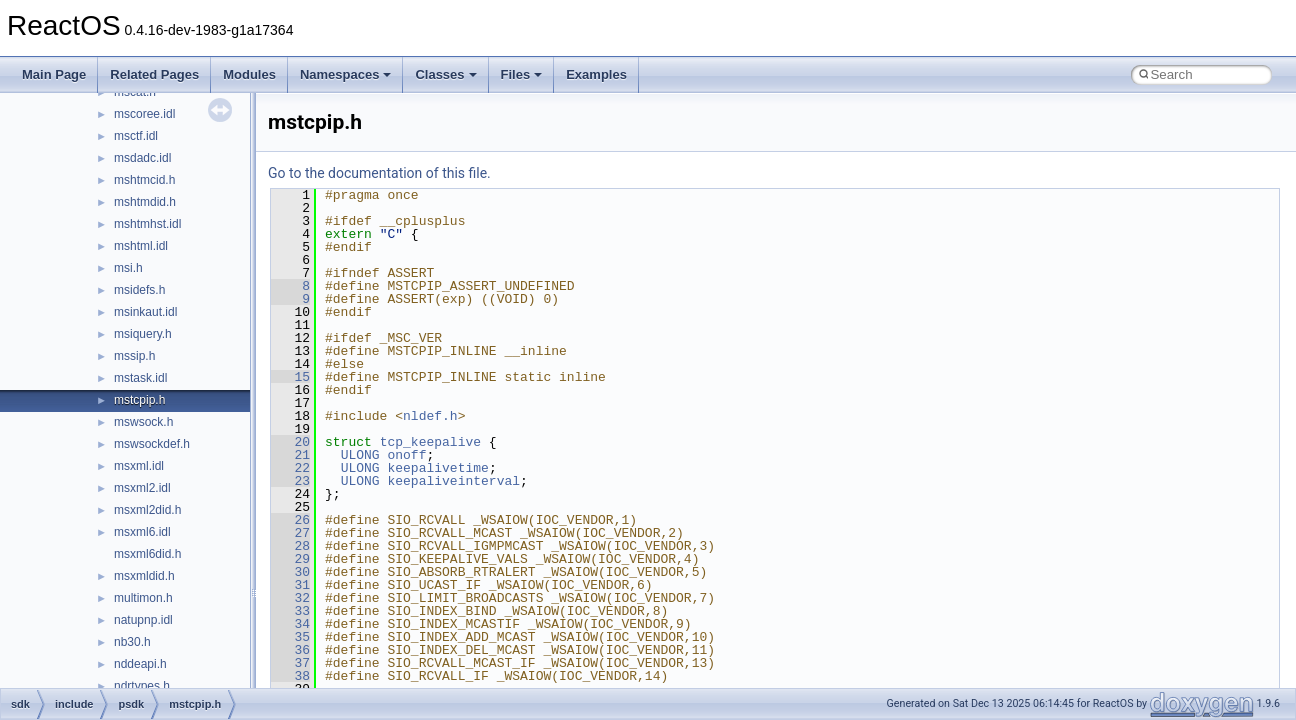 This screenshot has height=720, width=1296. Describe the element at coordinates (142, 488) in the screenshot. I see `msxml2.idl` at that location.